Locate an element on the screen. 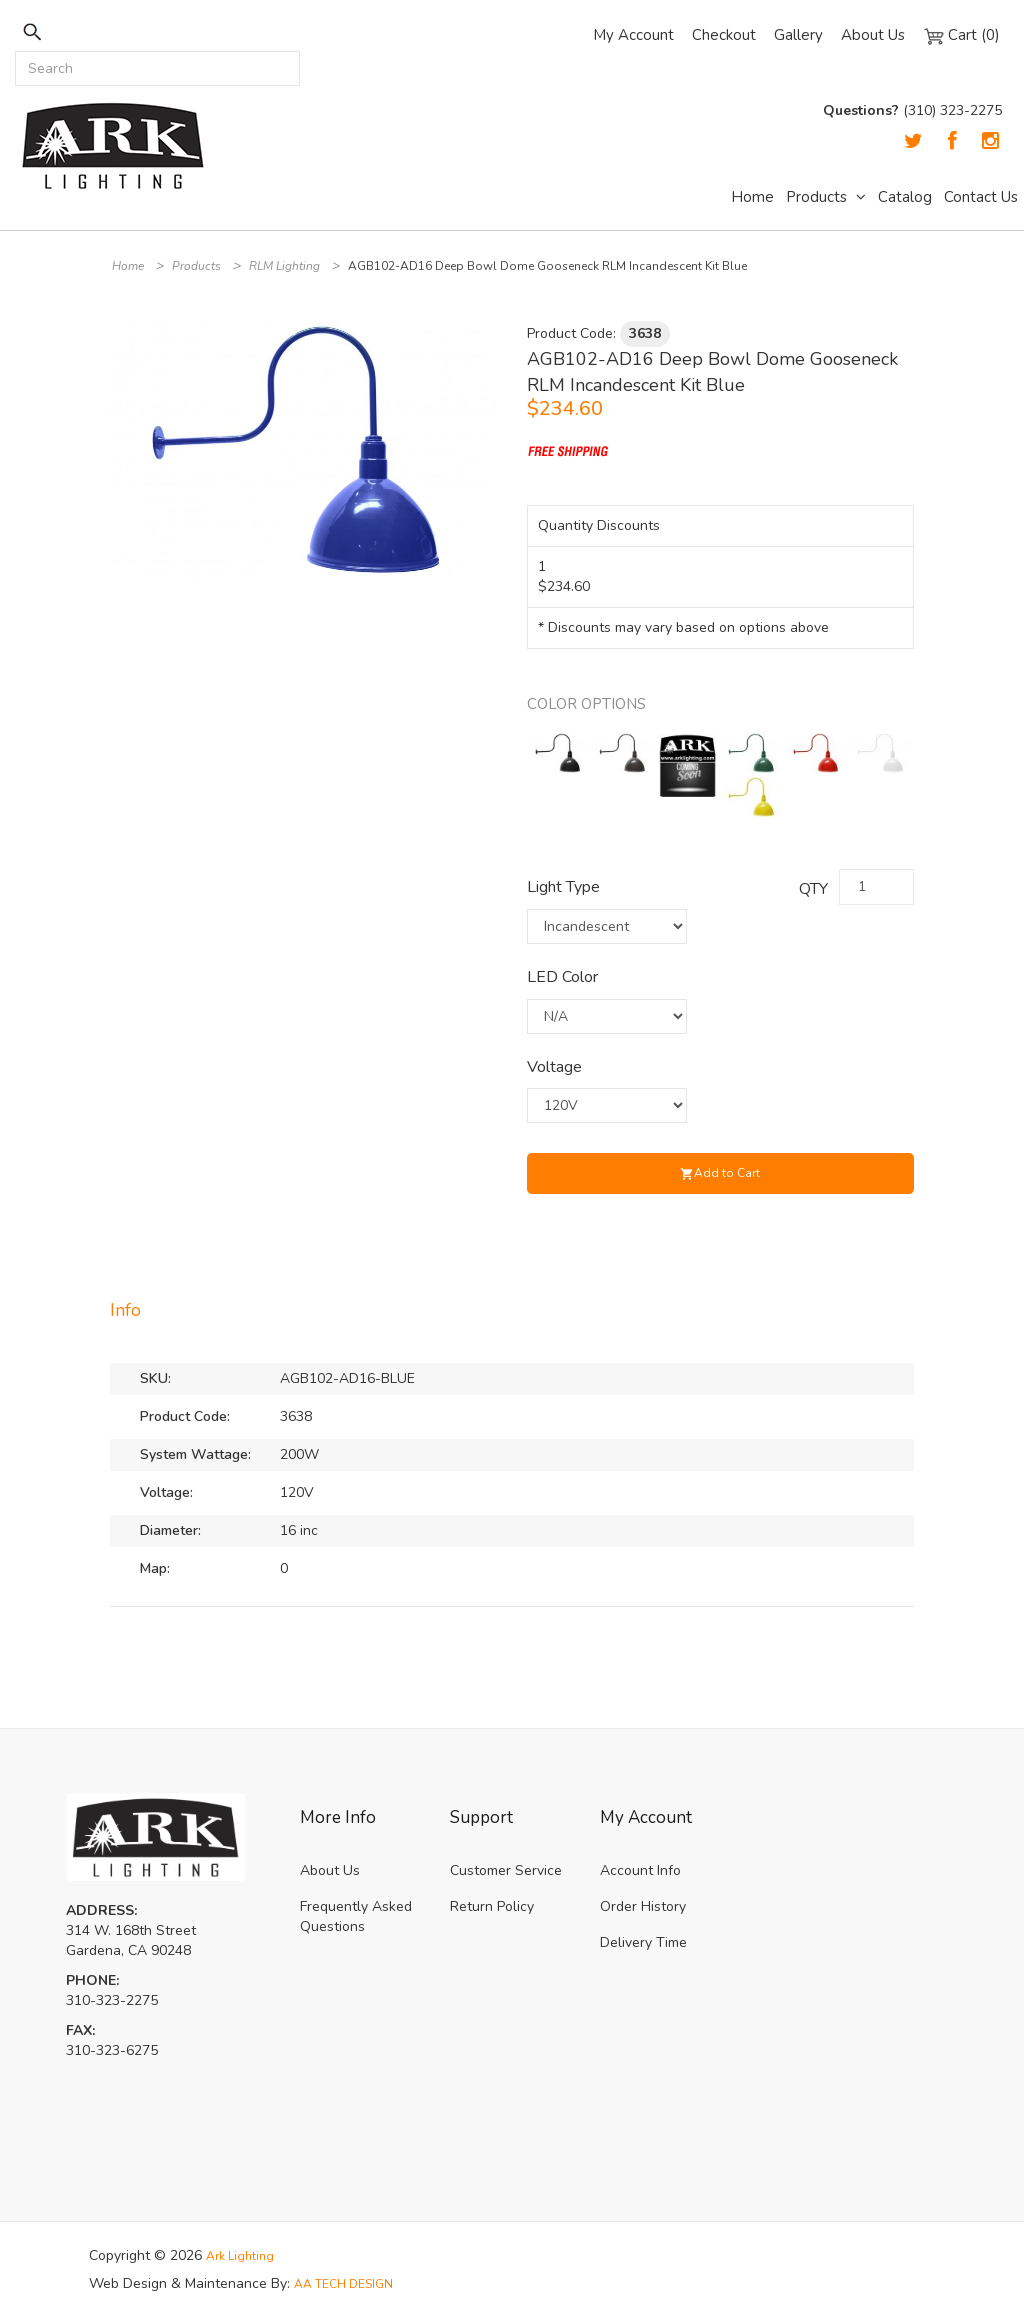 This screenshot has width=1024, height=2318. Light Type is located at coordinates (563, 887).